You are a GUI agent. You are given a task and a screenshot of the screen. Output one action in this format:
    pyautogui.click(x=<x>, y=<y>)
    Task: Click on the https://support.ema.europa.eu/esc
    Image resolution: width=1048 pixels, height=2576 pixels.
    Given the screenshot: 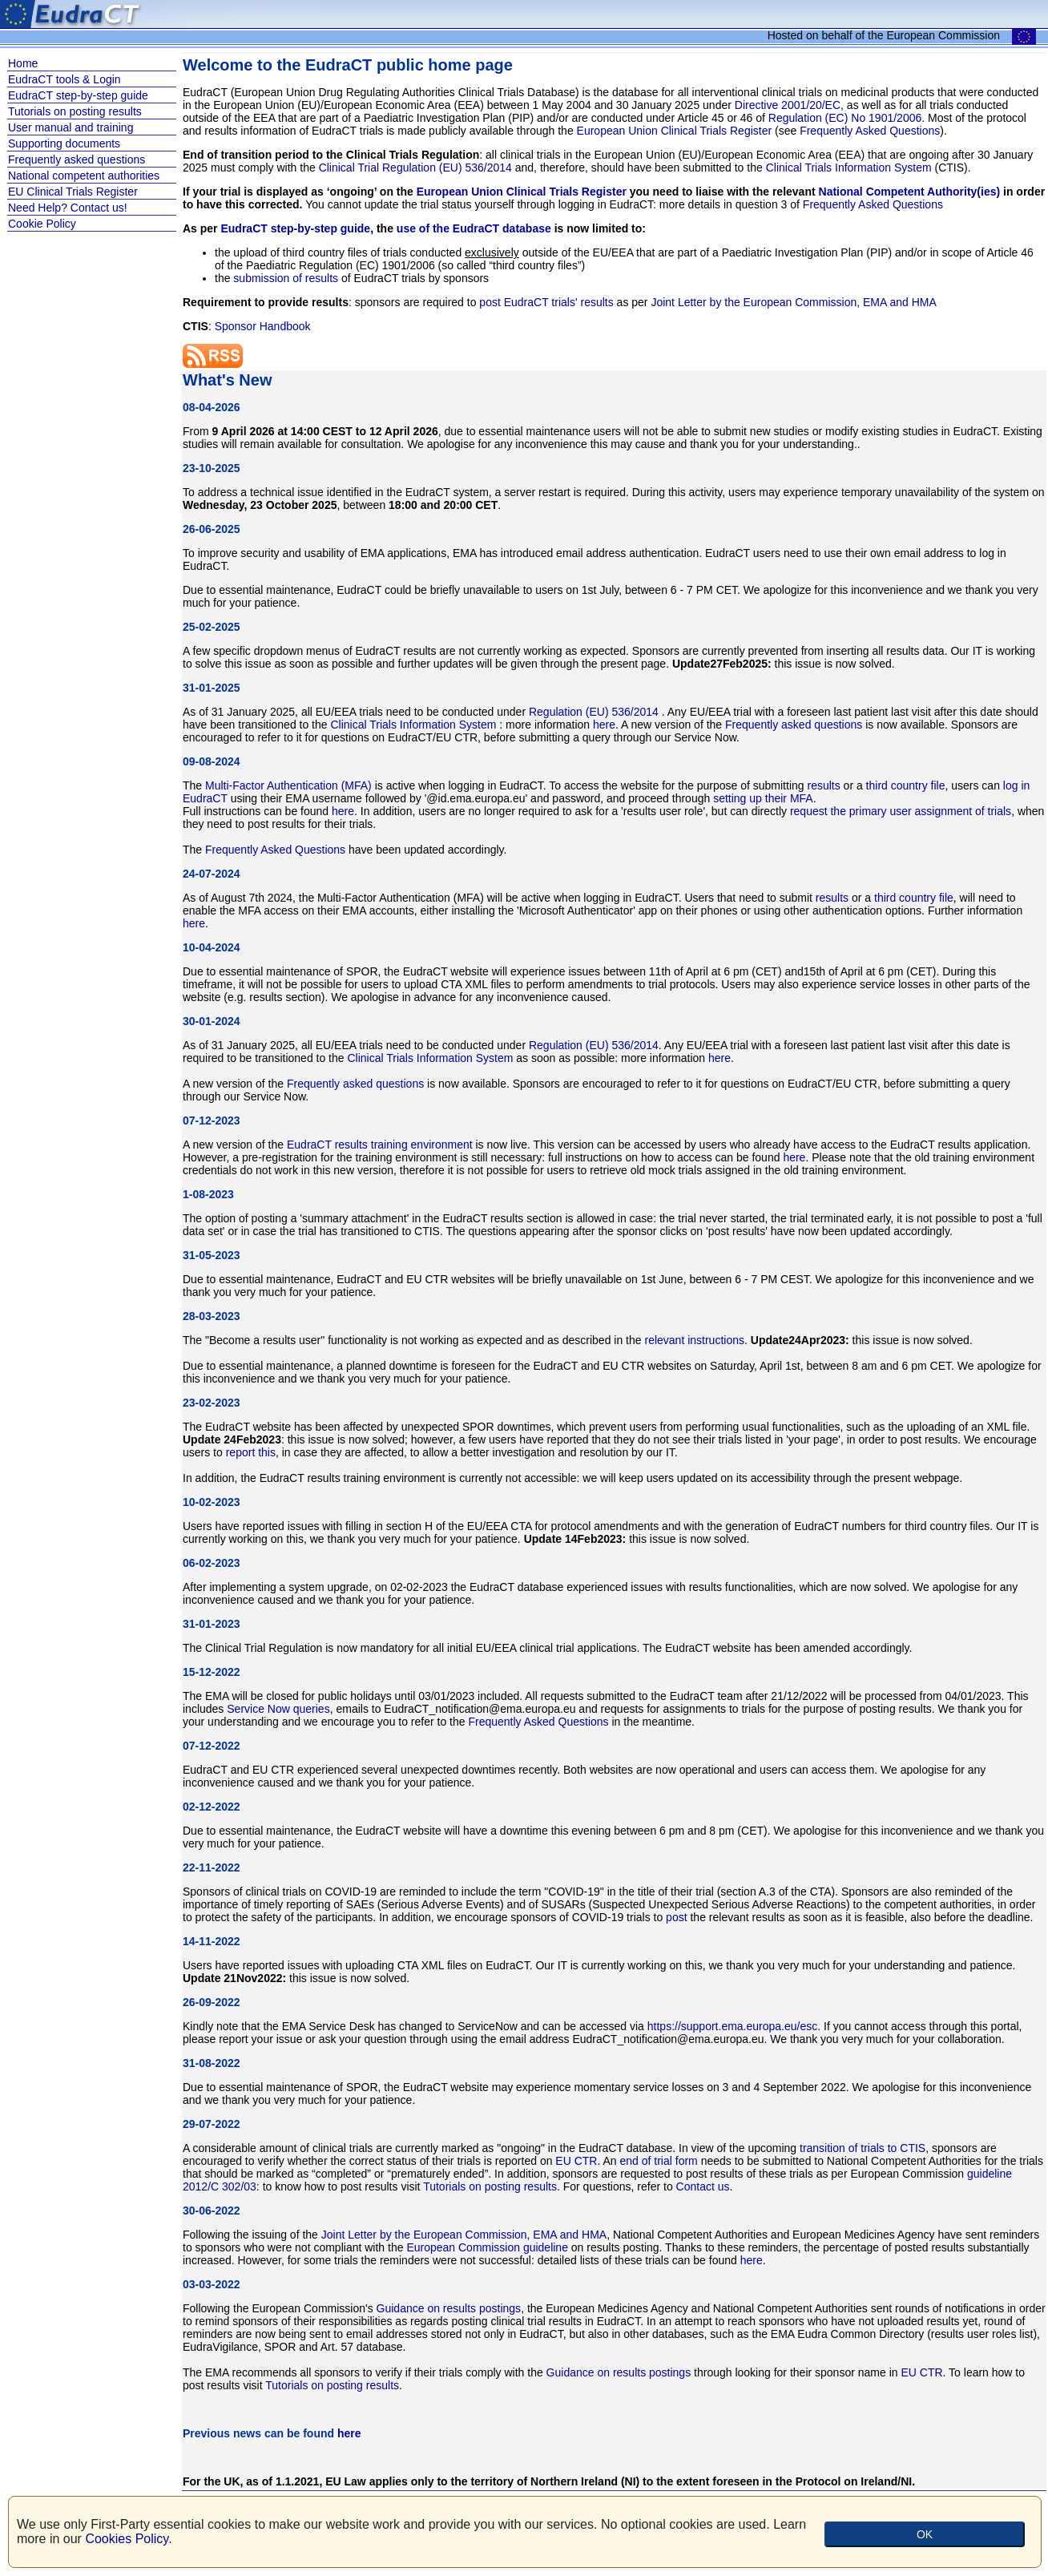 What is the action you would take?
    pyautogui.click(x=732, y=2026)
    